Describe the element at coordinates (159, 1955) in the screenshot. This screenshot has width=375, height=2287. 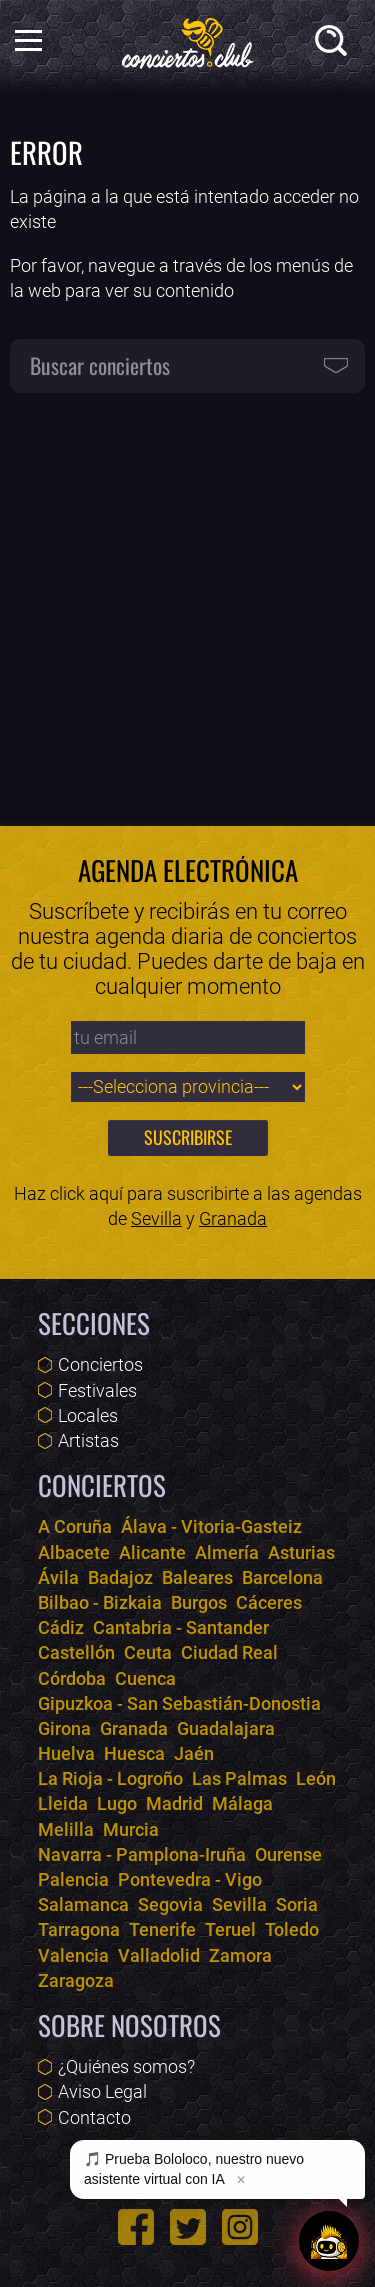
I see `Valladolid` at that location.